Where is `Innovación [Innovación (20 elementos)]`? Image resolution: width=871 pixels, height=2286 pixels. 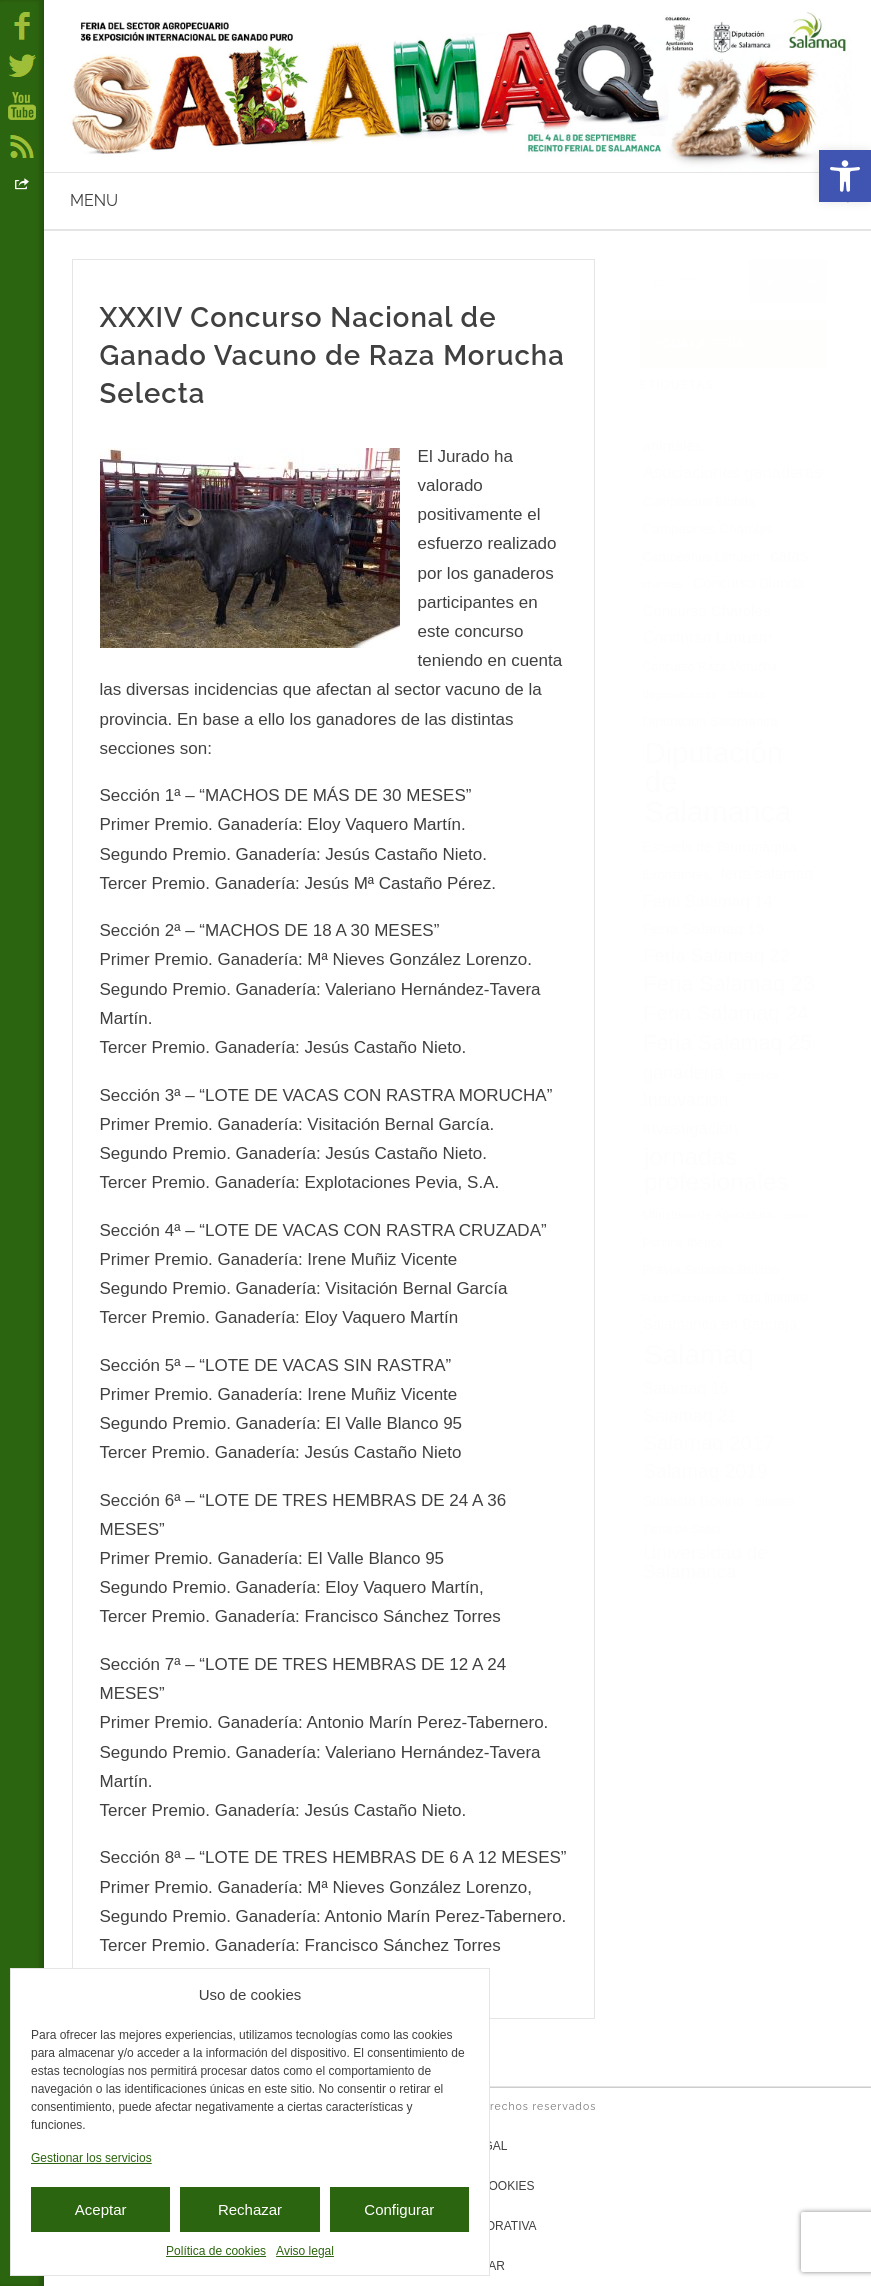
Innovación [Innovación (20 elementos)] is located at coordinates (685, 1100).